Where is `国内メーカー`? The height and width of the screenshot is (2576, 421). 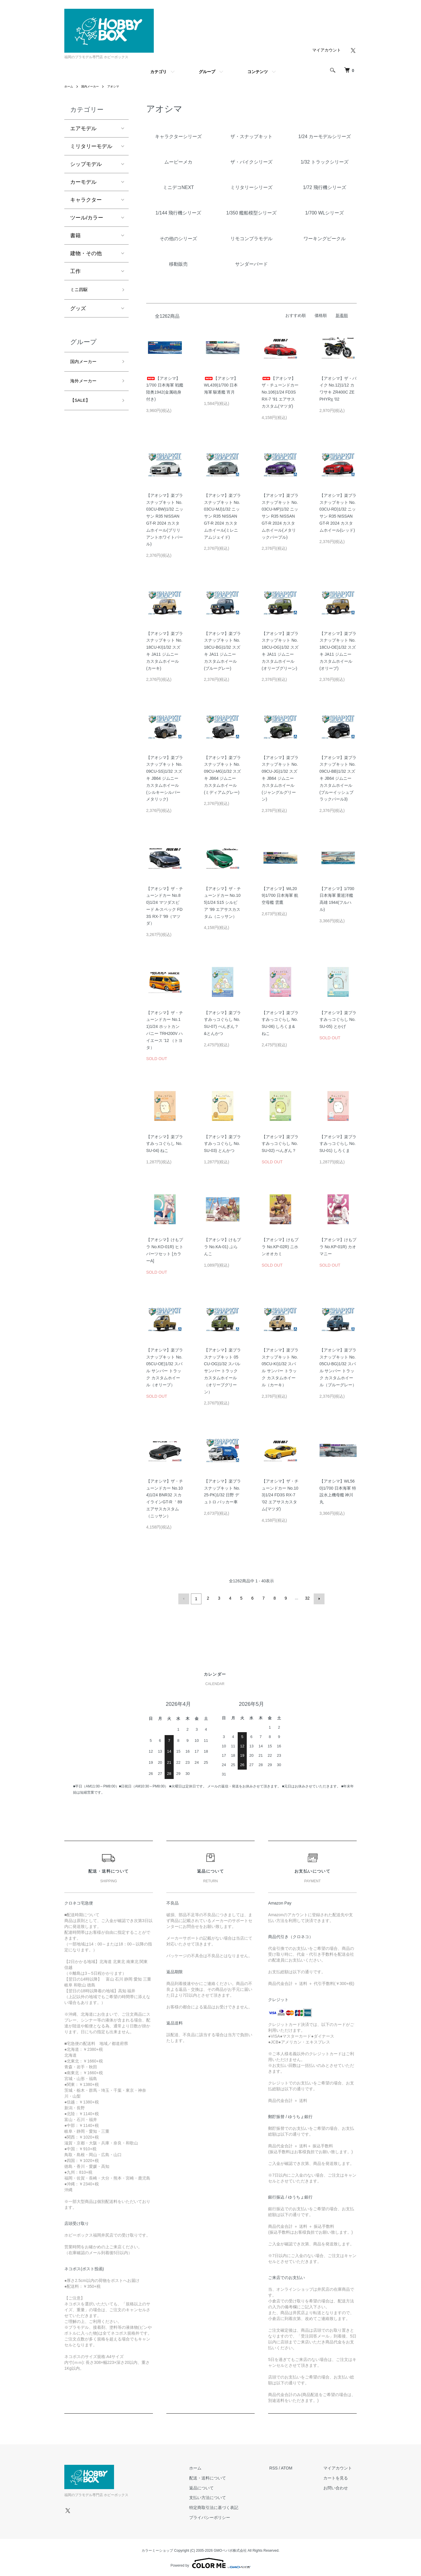
国内メーカー is located at coordinates (93, 86).